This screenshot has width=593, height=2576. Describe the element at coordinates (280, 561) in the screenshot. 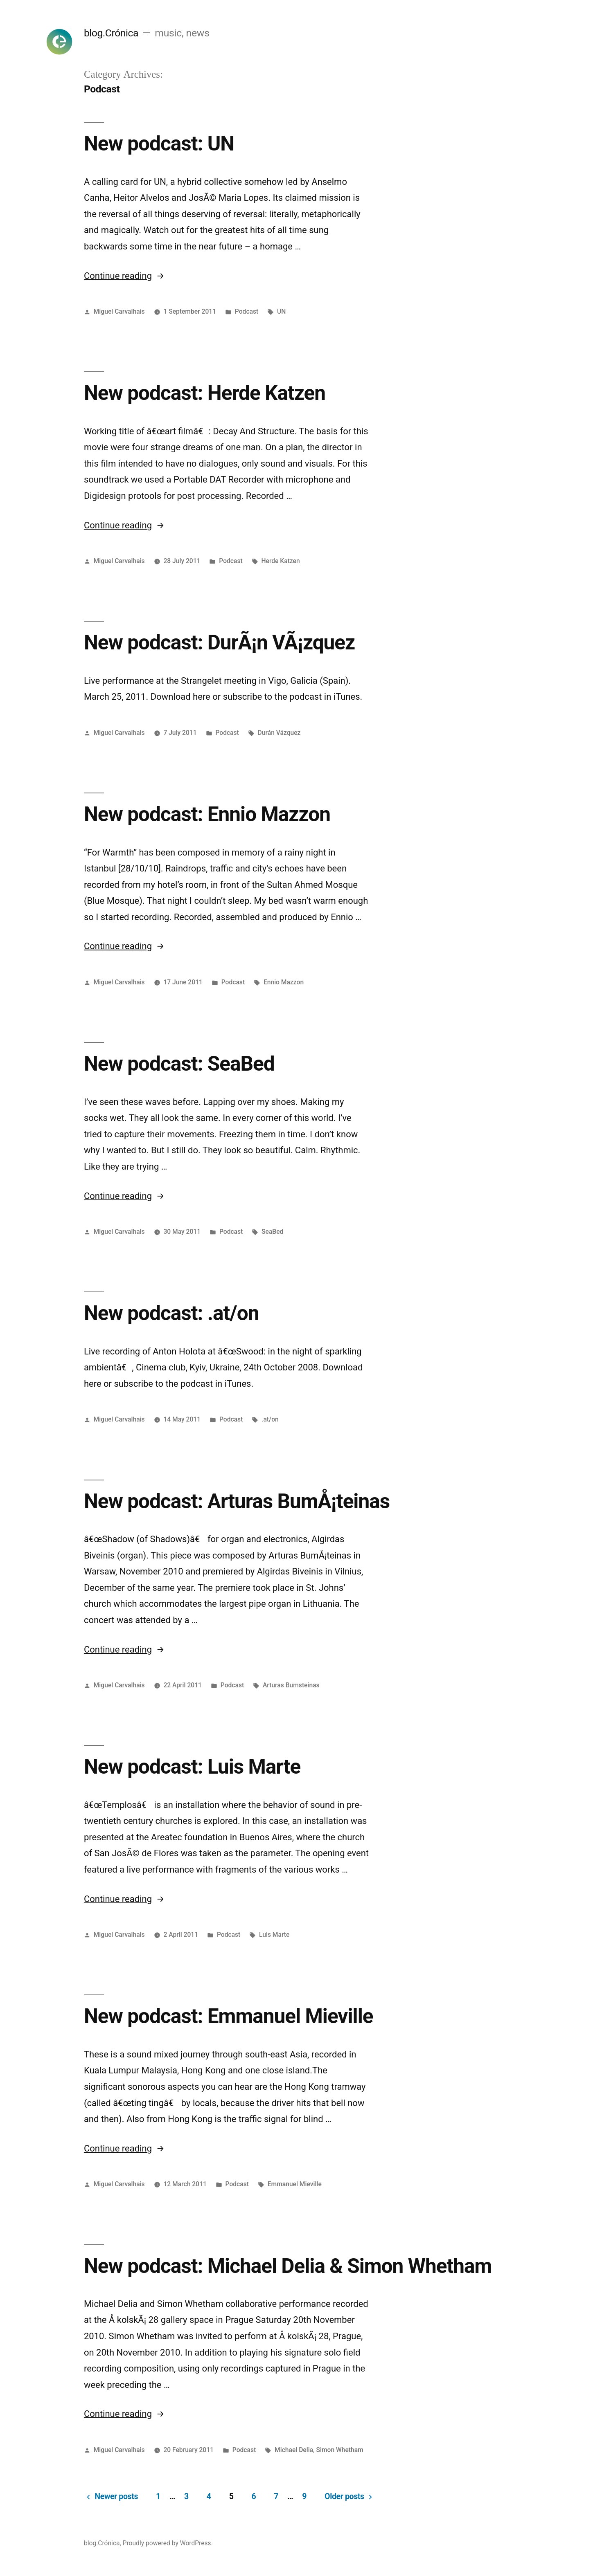

I see `Herde Katzen` at that location.